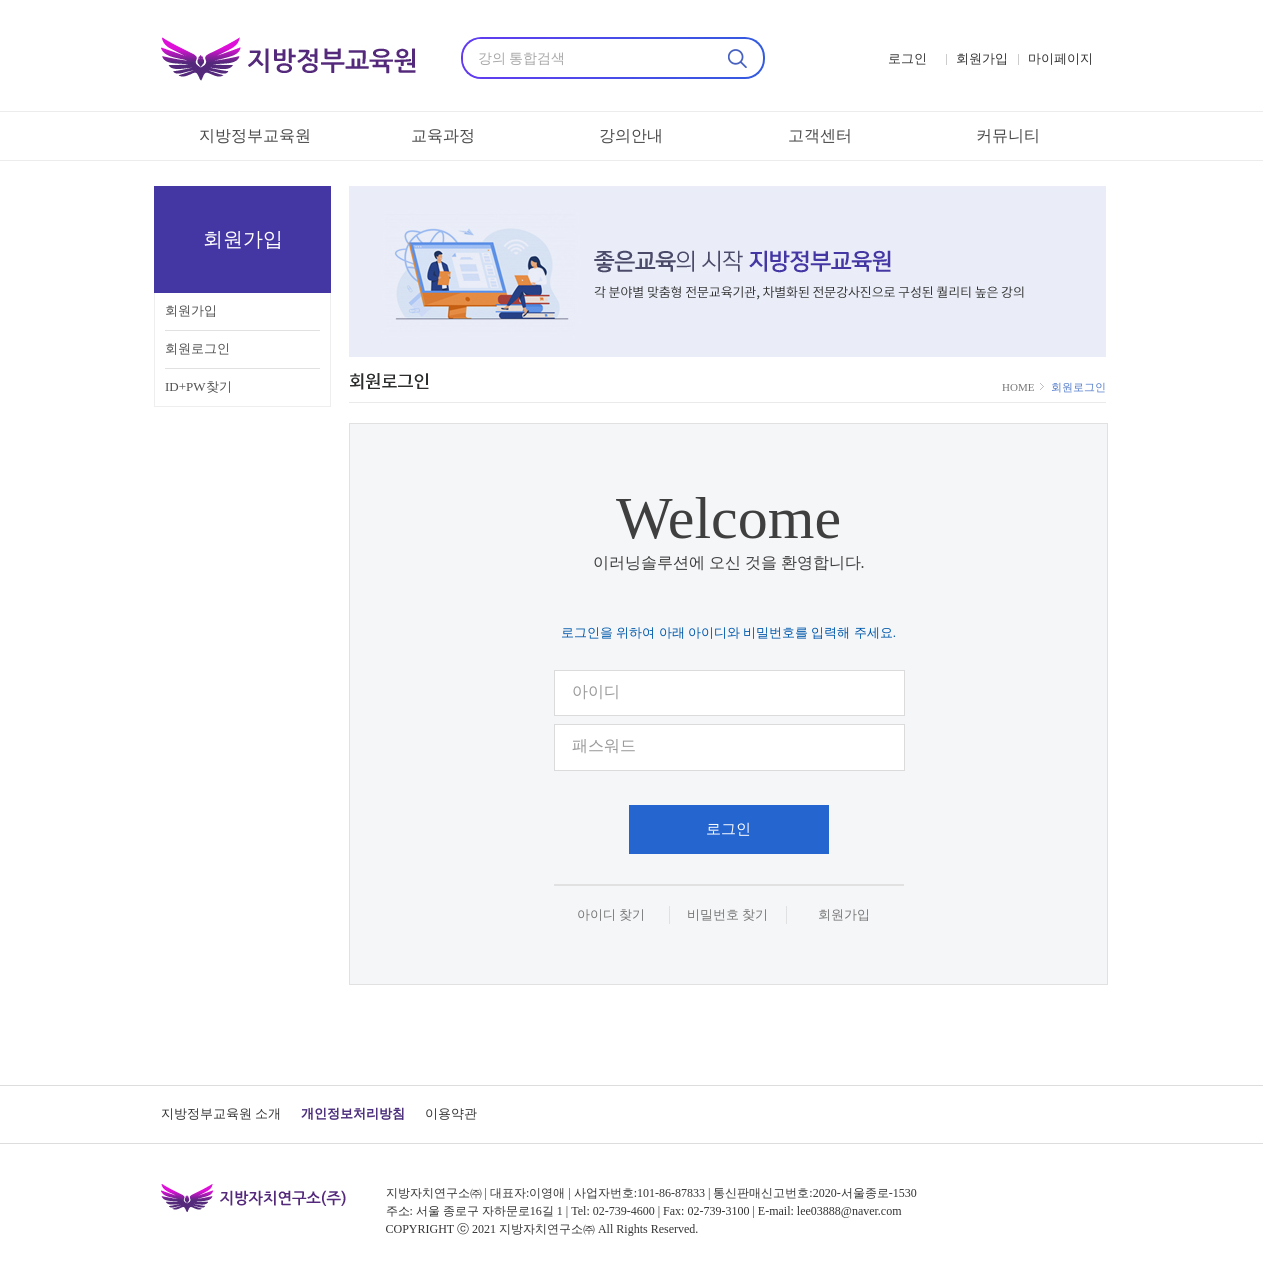  I want to click on 고객센터, so click(820, 135).